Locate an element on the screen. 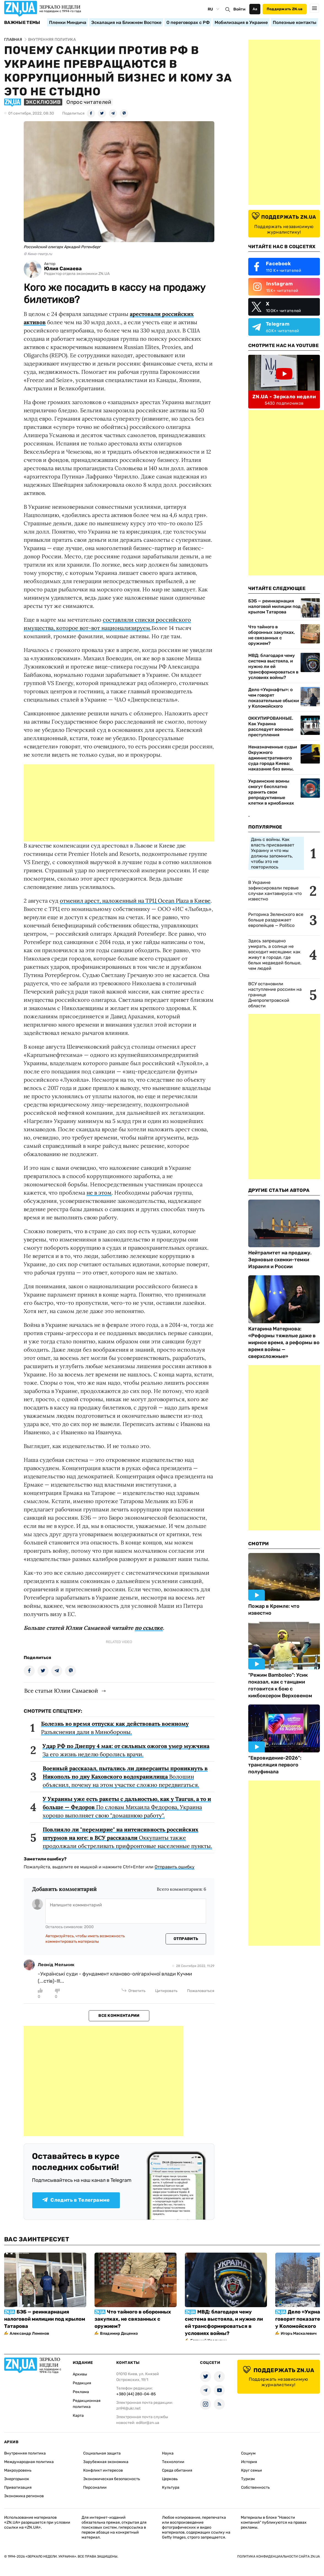  Культура is located at coordinates (170, 2487).